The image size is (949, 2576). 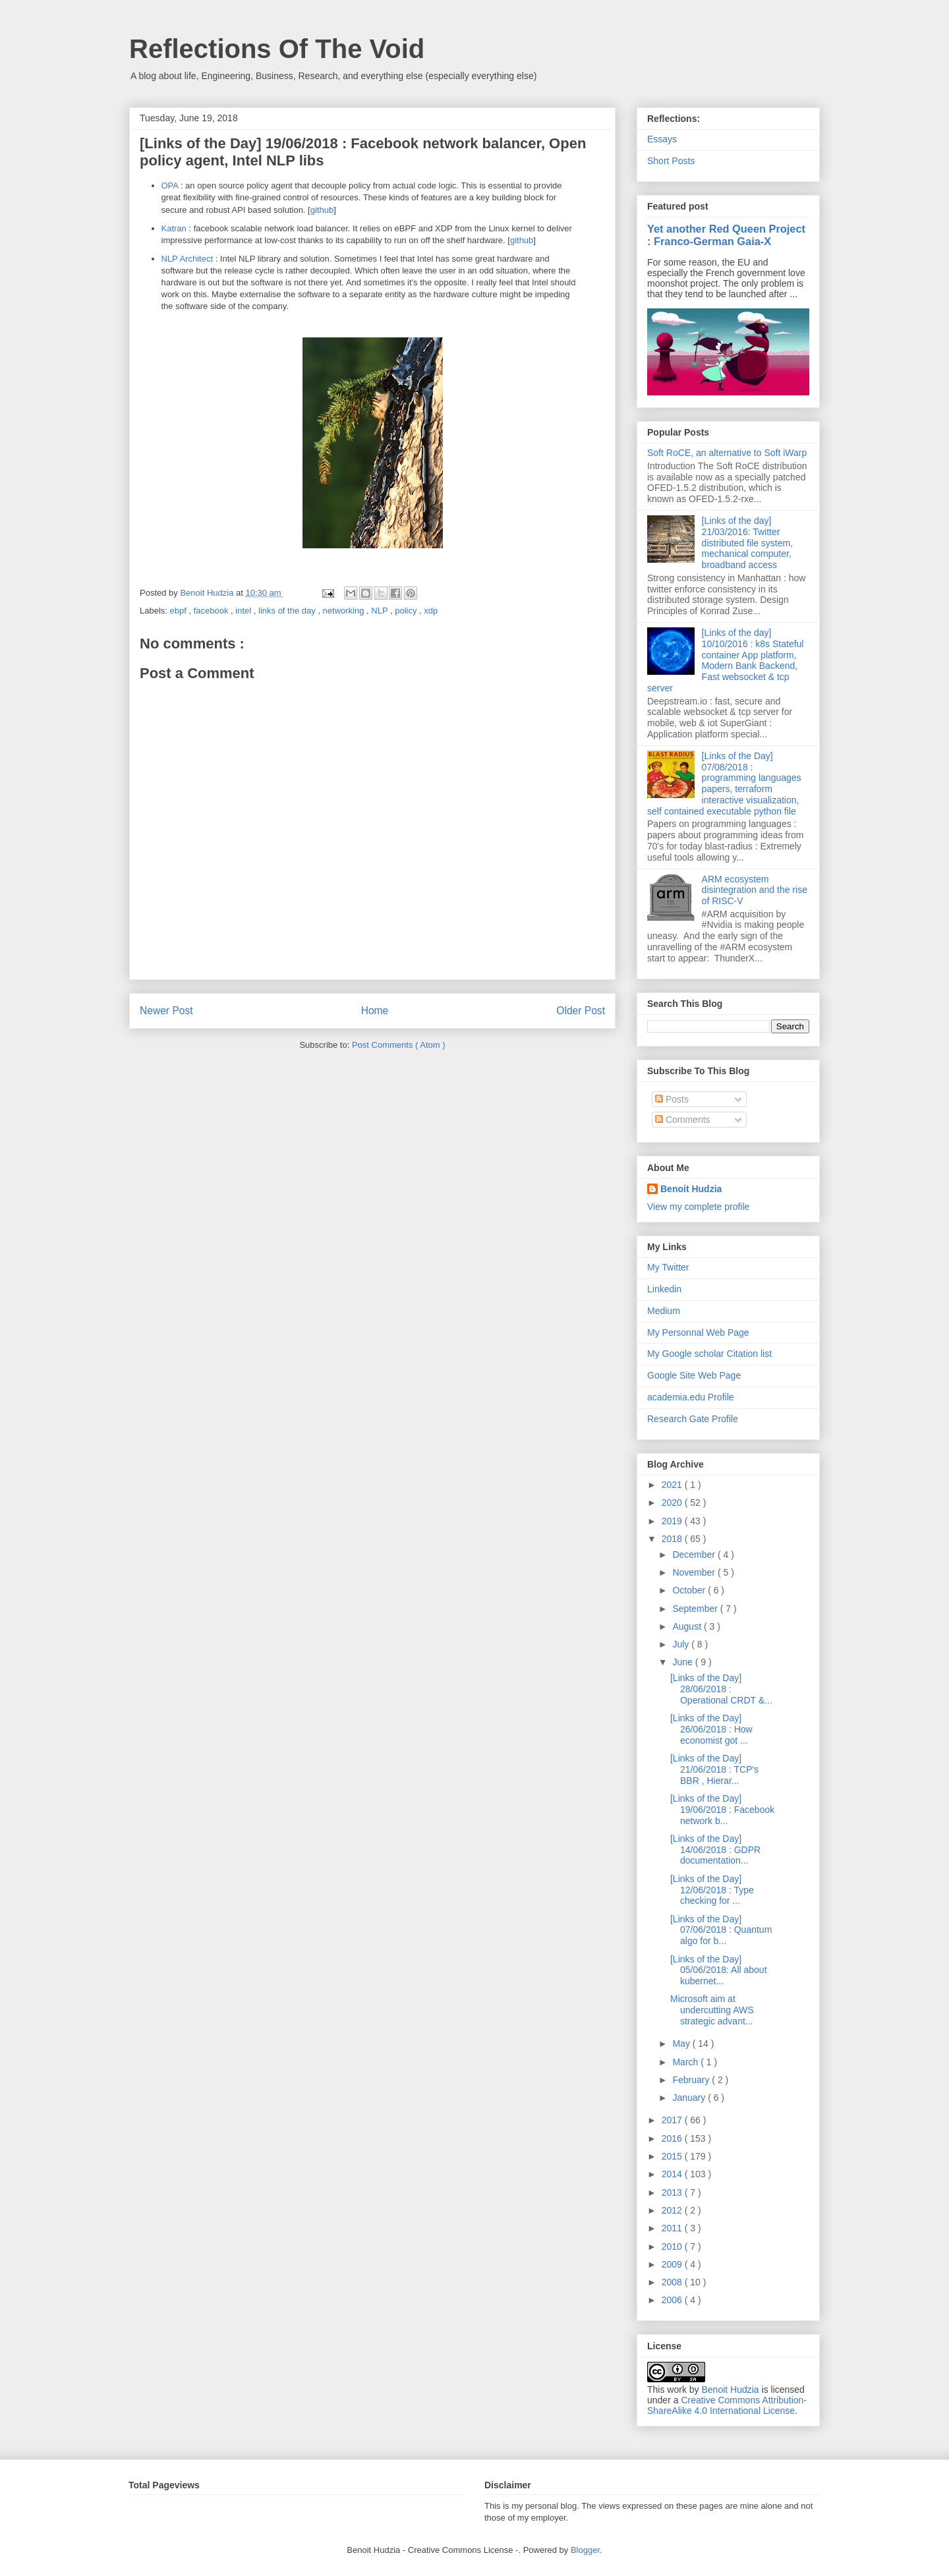 What do you see at coordinates (673, 2192) in the screenshot?
I see `2013` at bounding box center [673, 2192].